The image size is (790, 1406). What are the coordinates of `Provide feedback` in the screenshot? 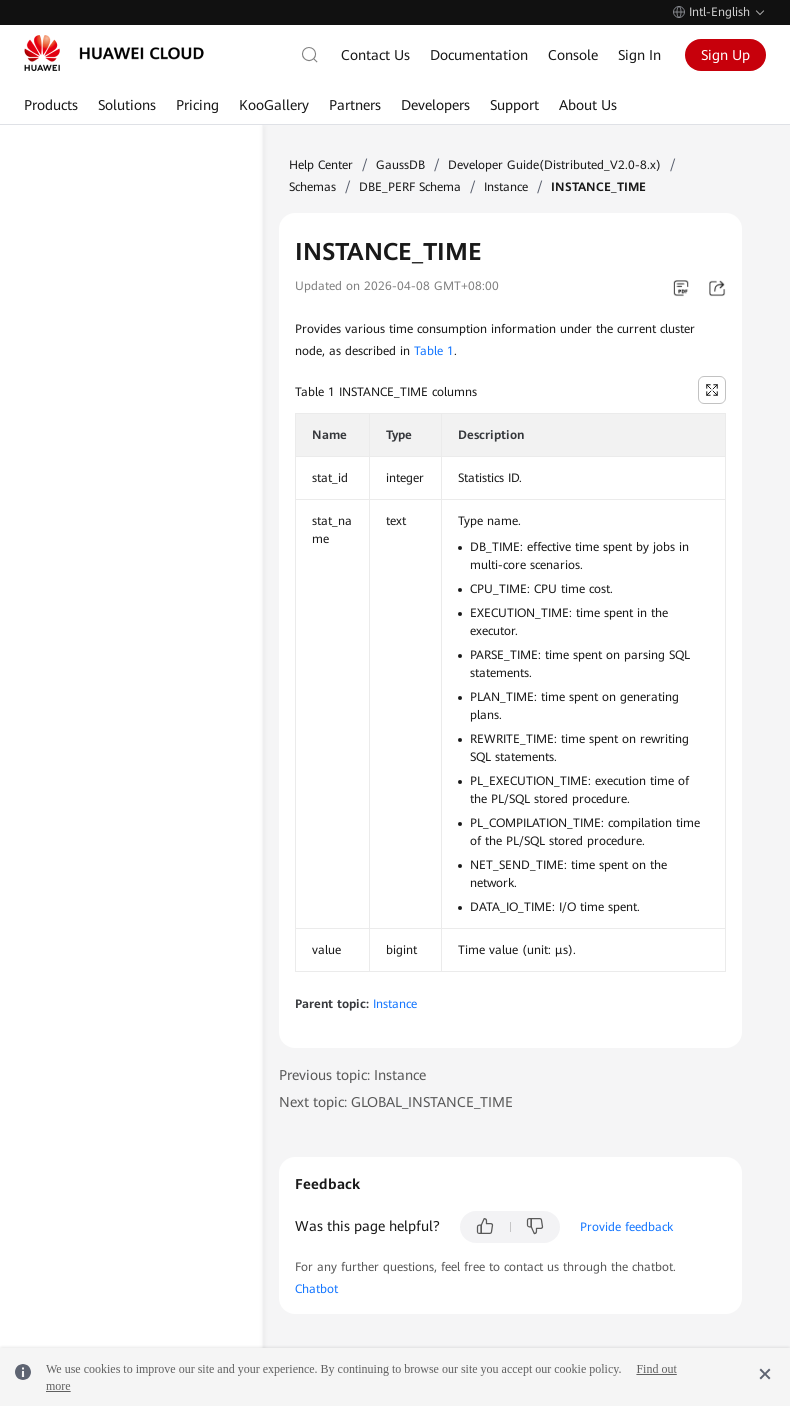 It's located at (626, 1227).